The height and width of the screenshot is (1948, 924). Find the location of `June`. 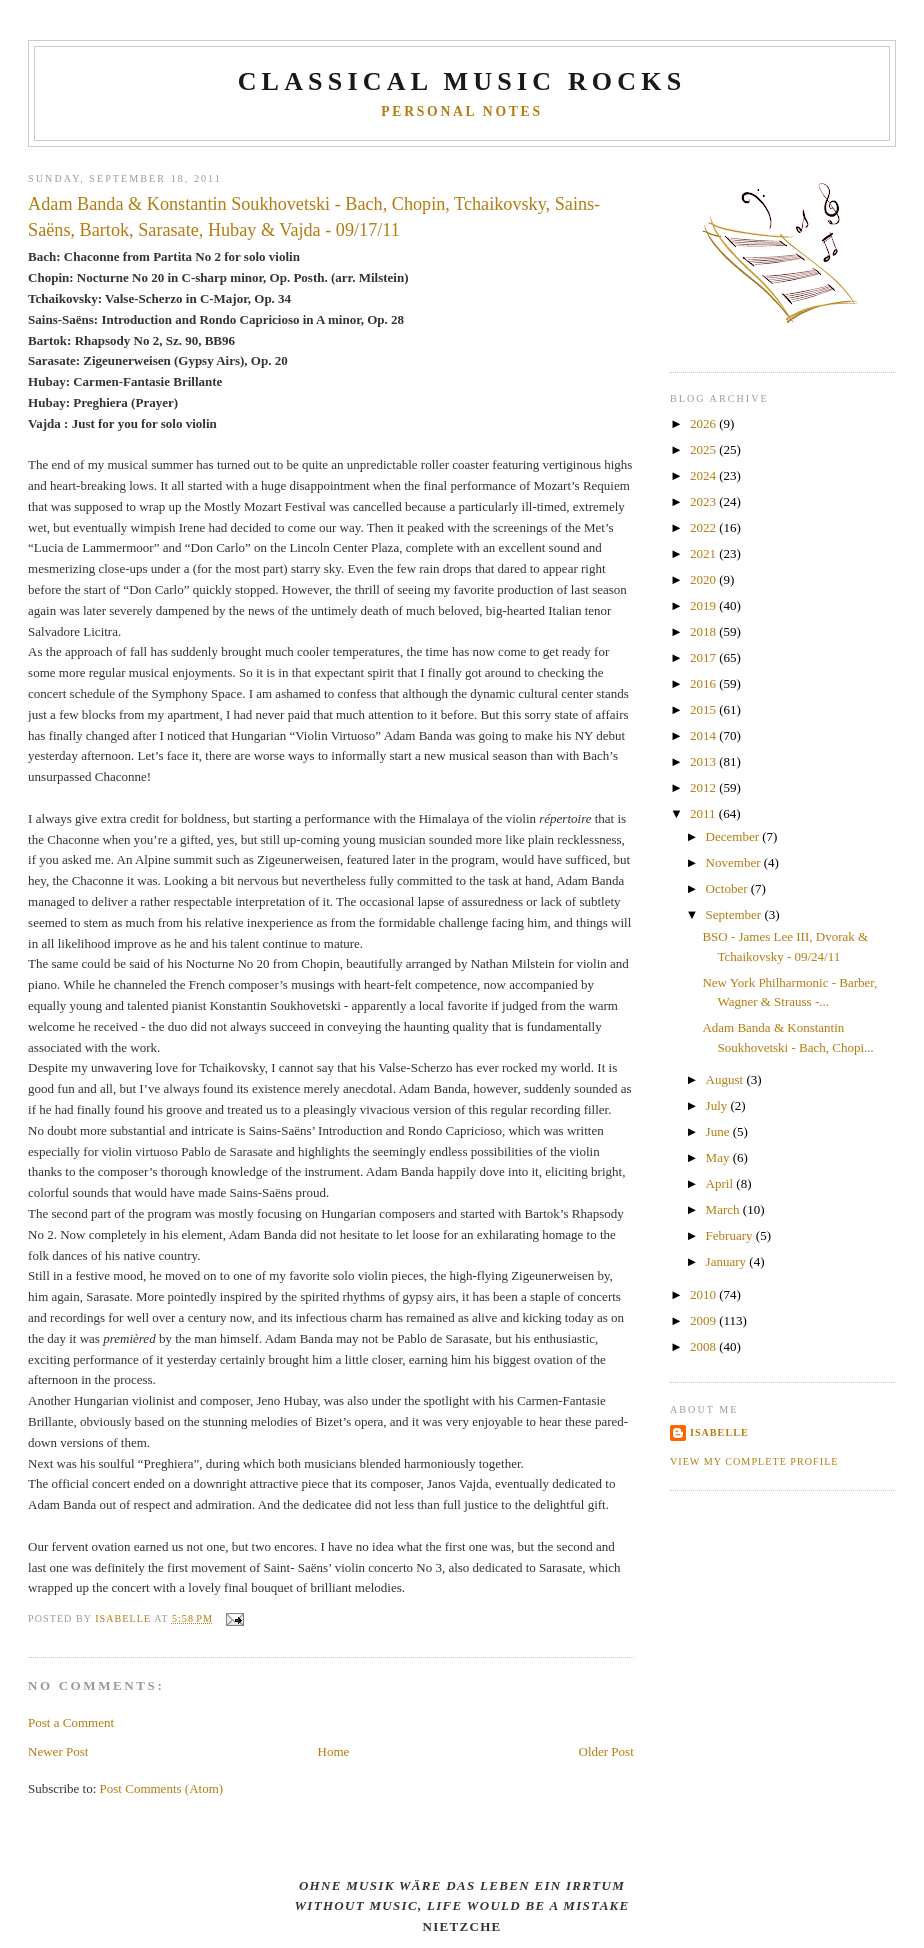

June is located at coordinates (719, 1131).